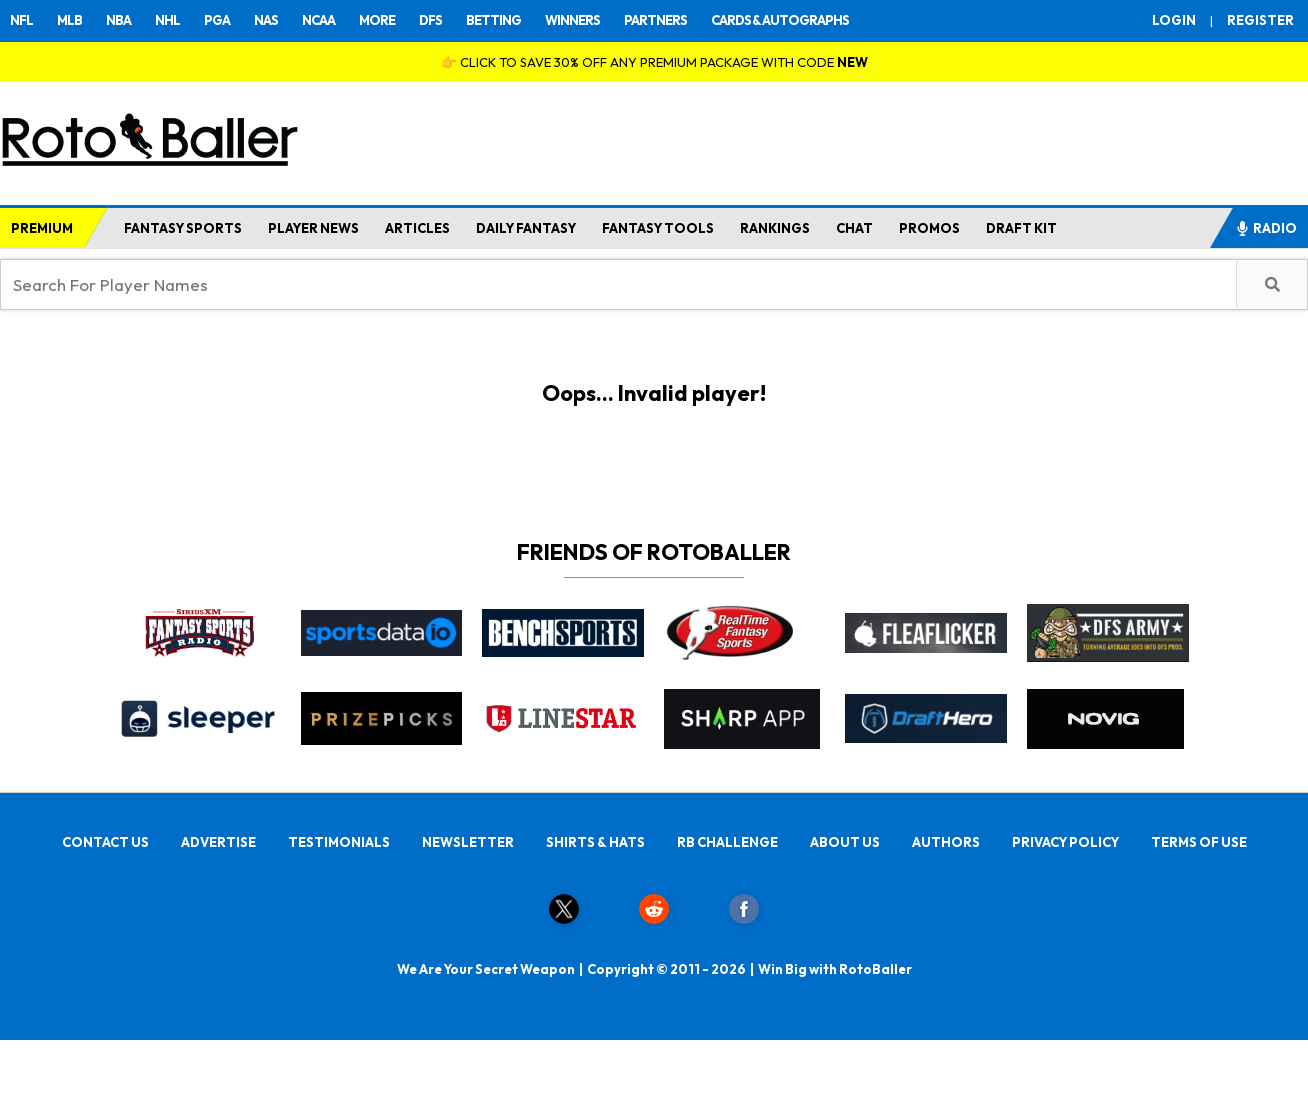 The height and width of the screenshot is (1098, 1308). Describe the element at coordinates (946, 842) in the screenshot. I see `AUTHORS` at that location.